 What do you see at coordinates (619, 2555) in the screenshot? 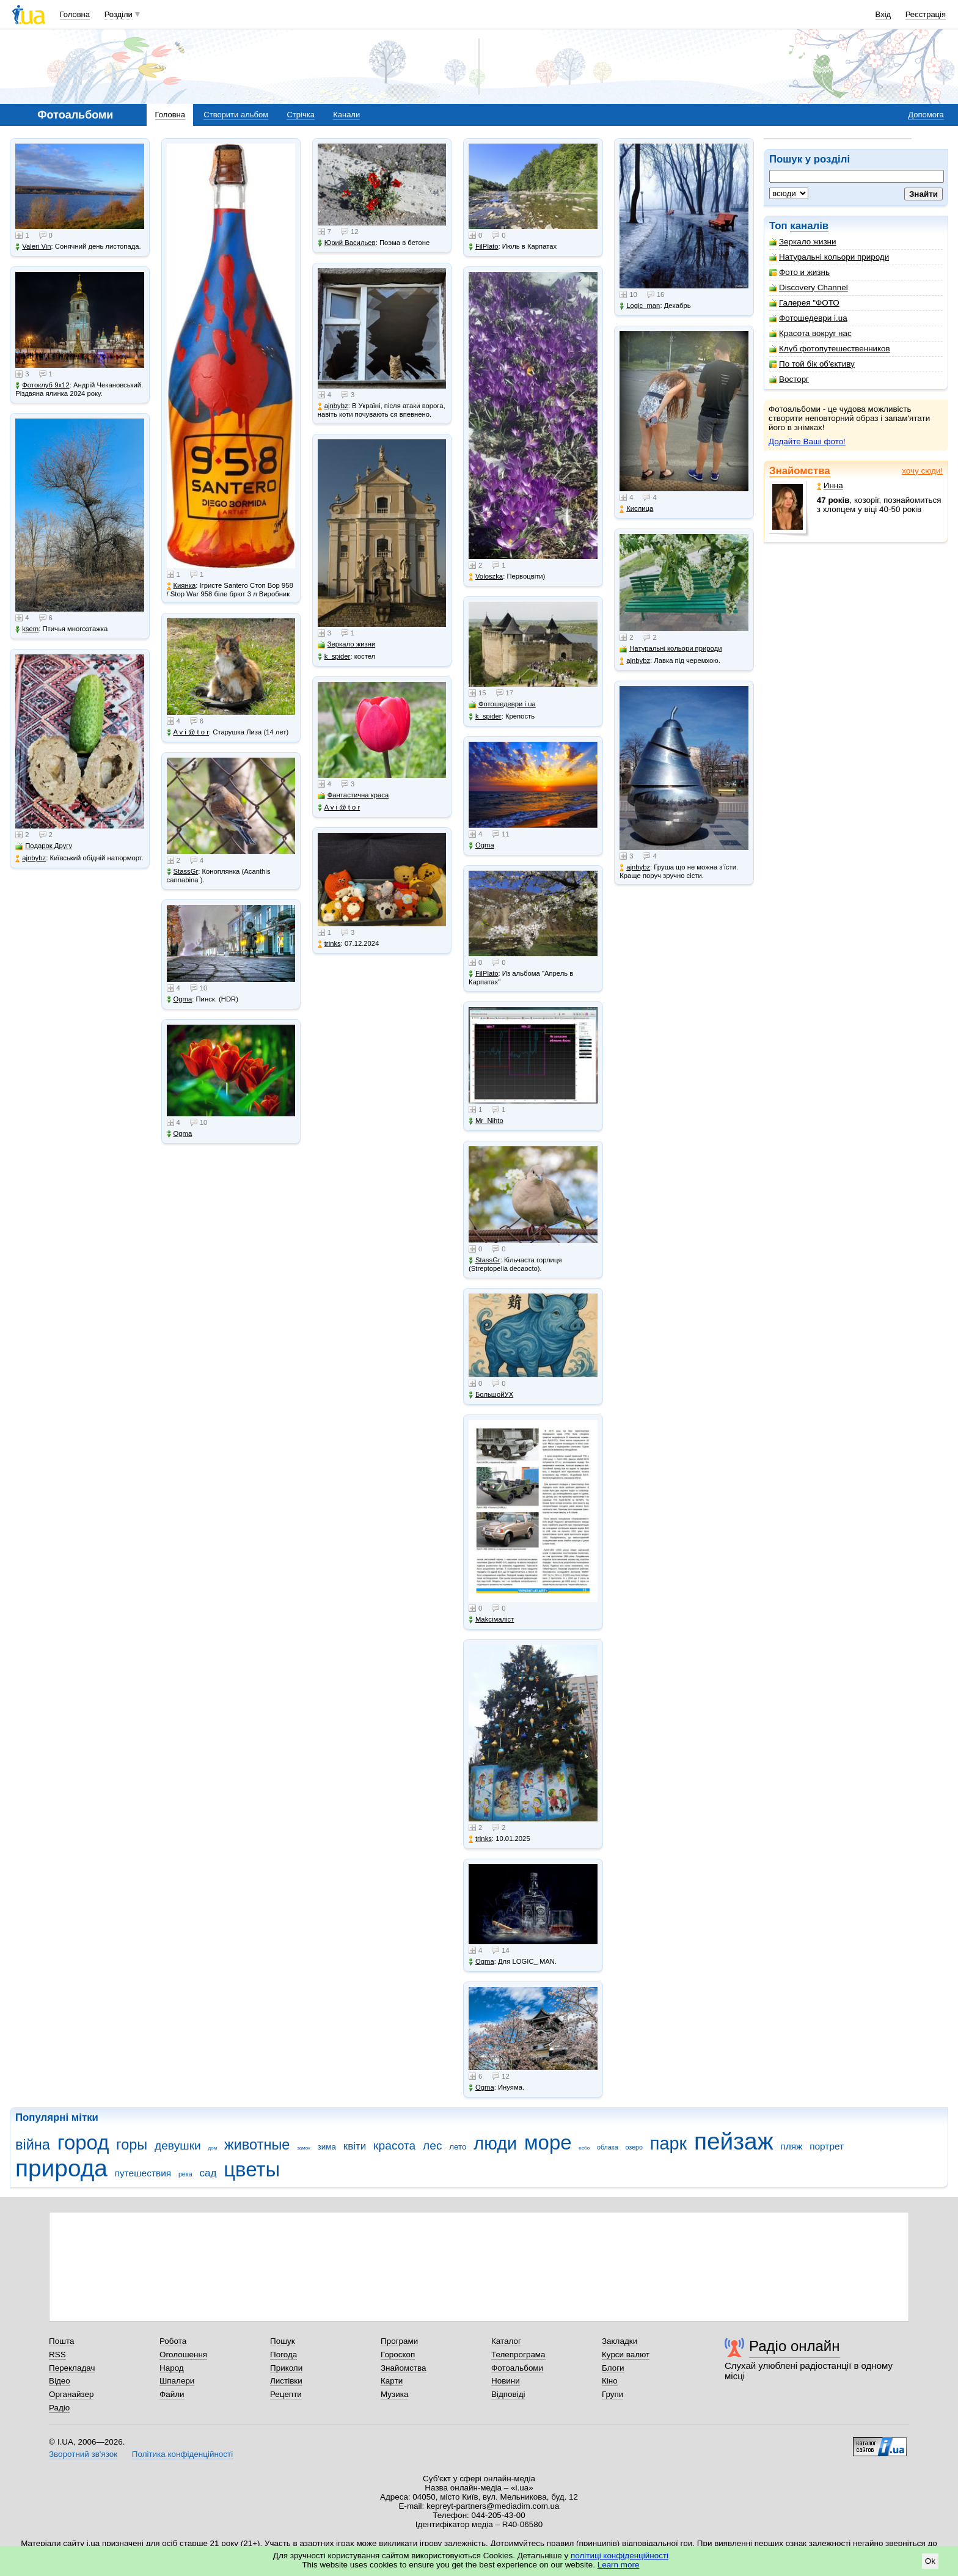
I see `політиці конфіденційності` at bounding box center [619, 2555].